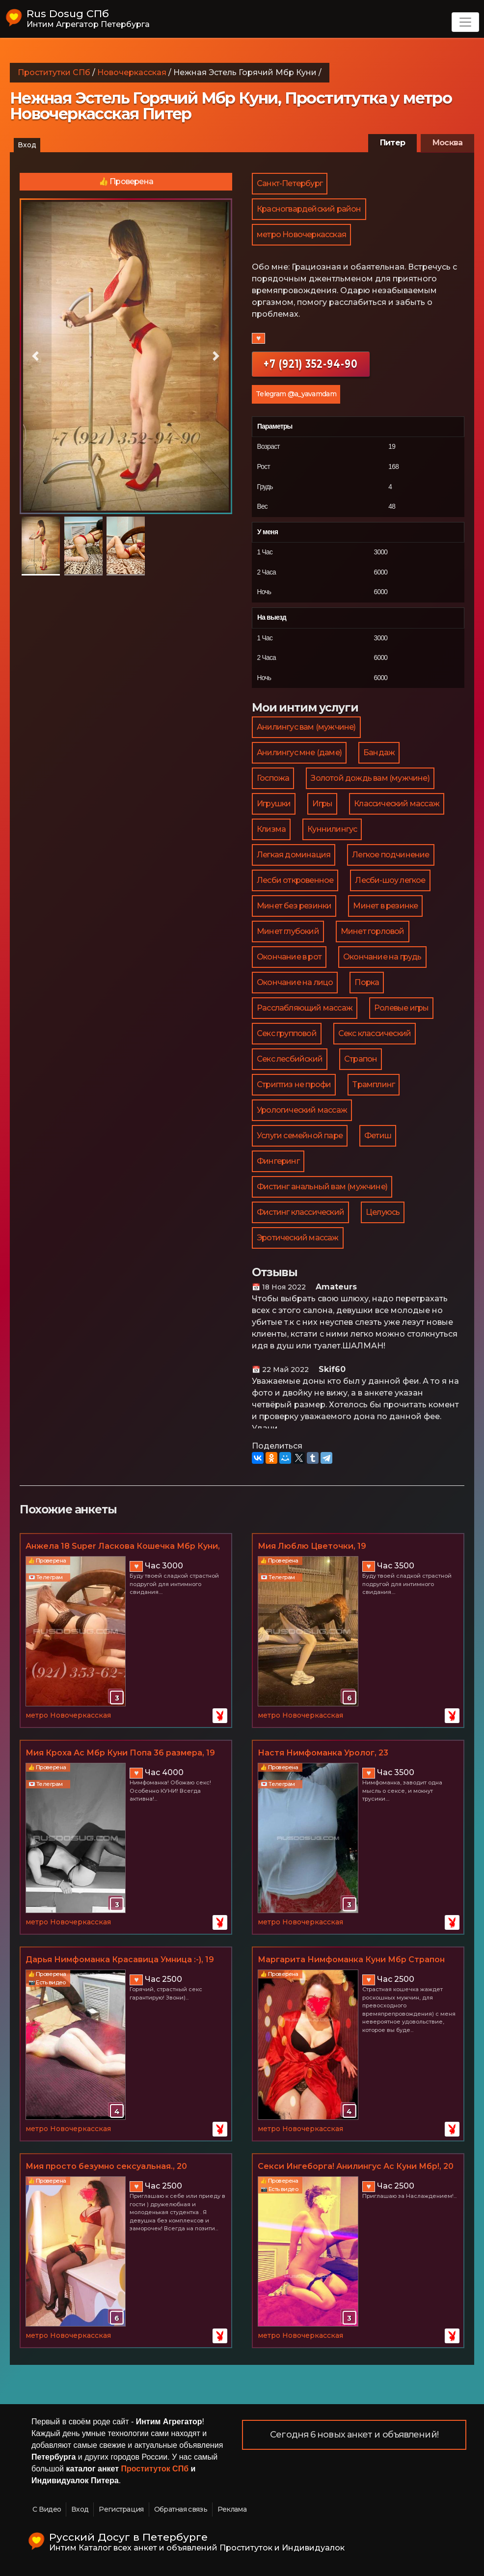 The width and height of the screenshot is (484, 2576). Describe the element at coordinates (306, 727) in the screenshot. I see `Анилингус вам (мужчине)` at that location.